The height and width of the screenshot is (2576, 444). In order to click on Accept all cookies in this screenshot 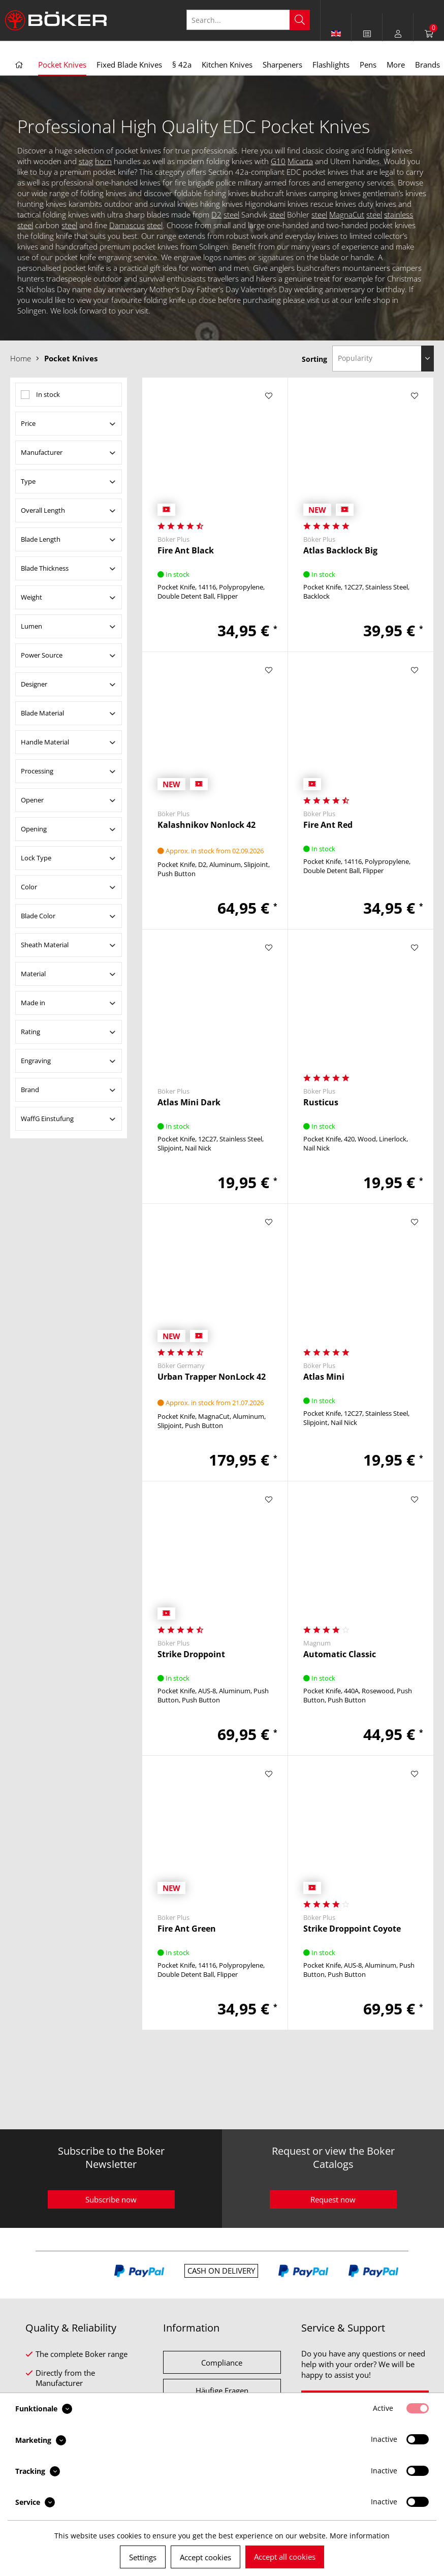, I will do `click(284, 2557)`.